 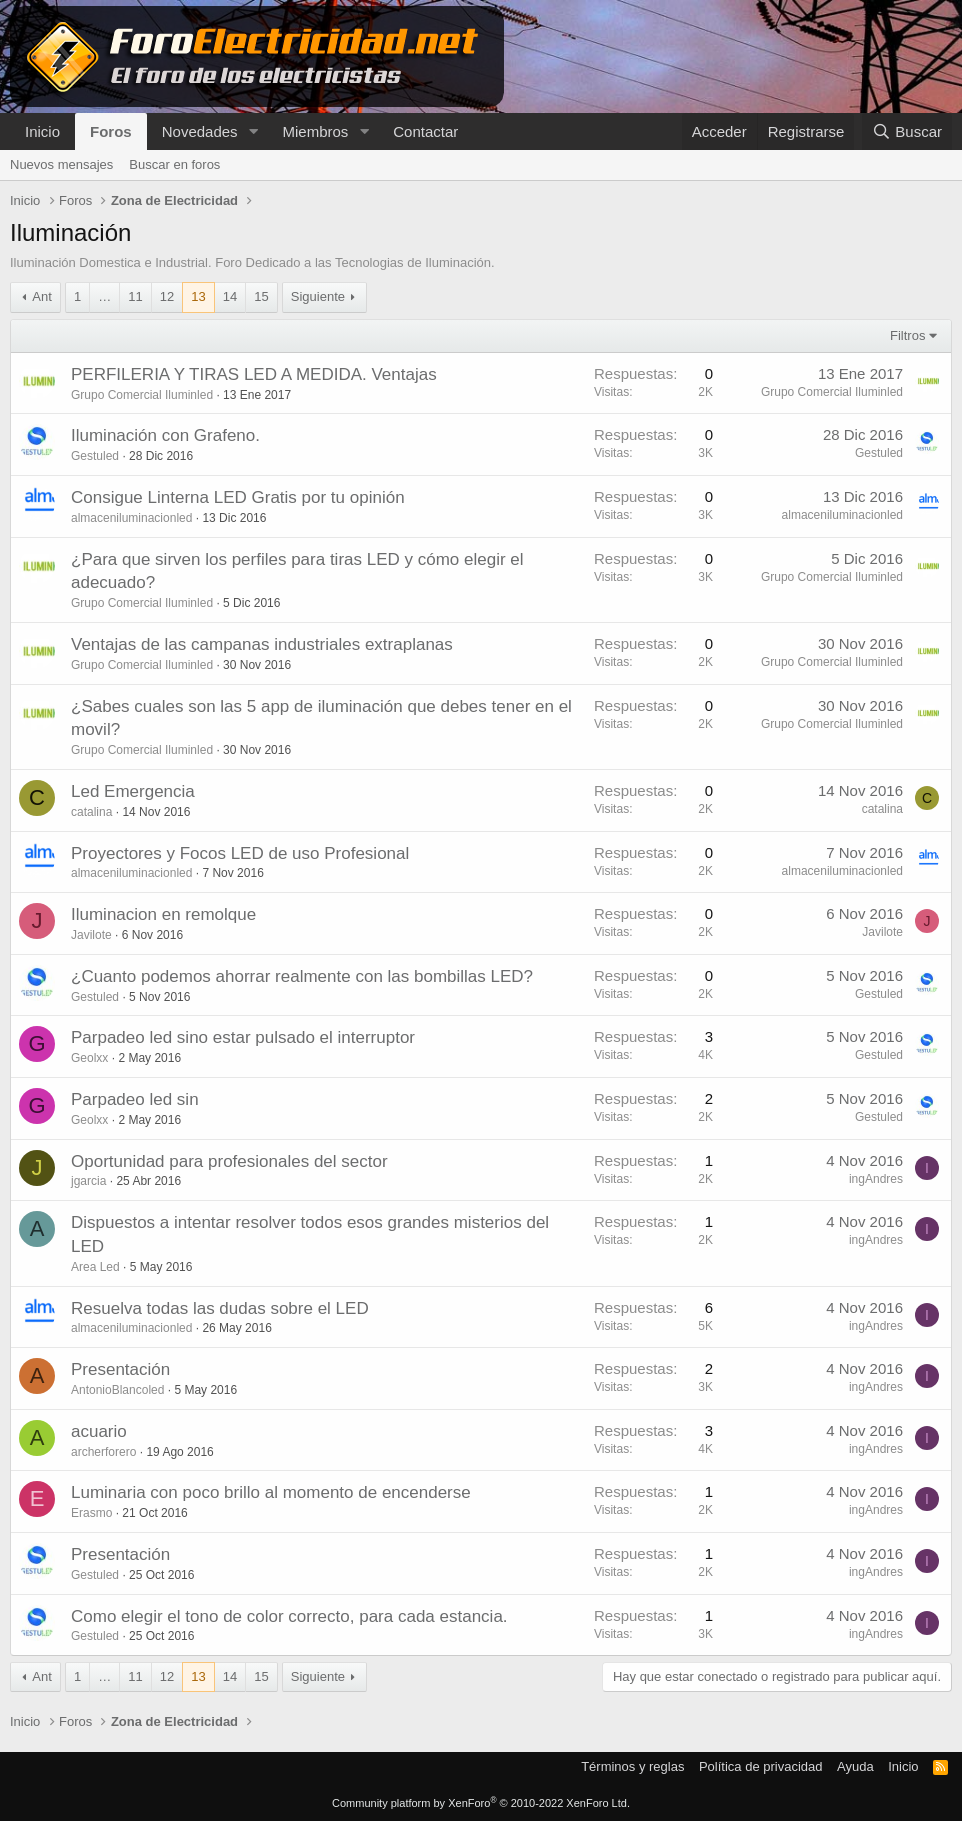 What do you see at coordinates (103, 1452) in the screenshot?
I see `archerforero` at bounding box center [103, 1452].